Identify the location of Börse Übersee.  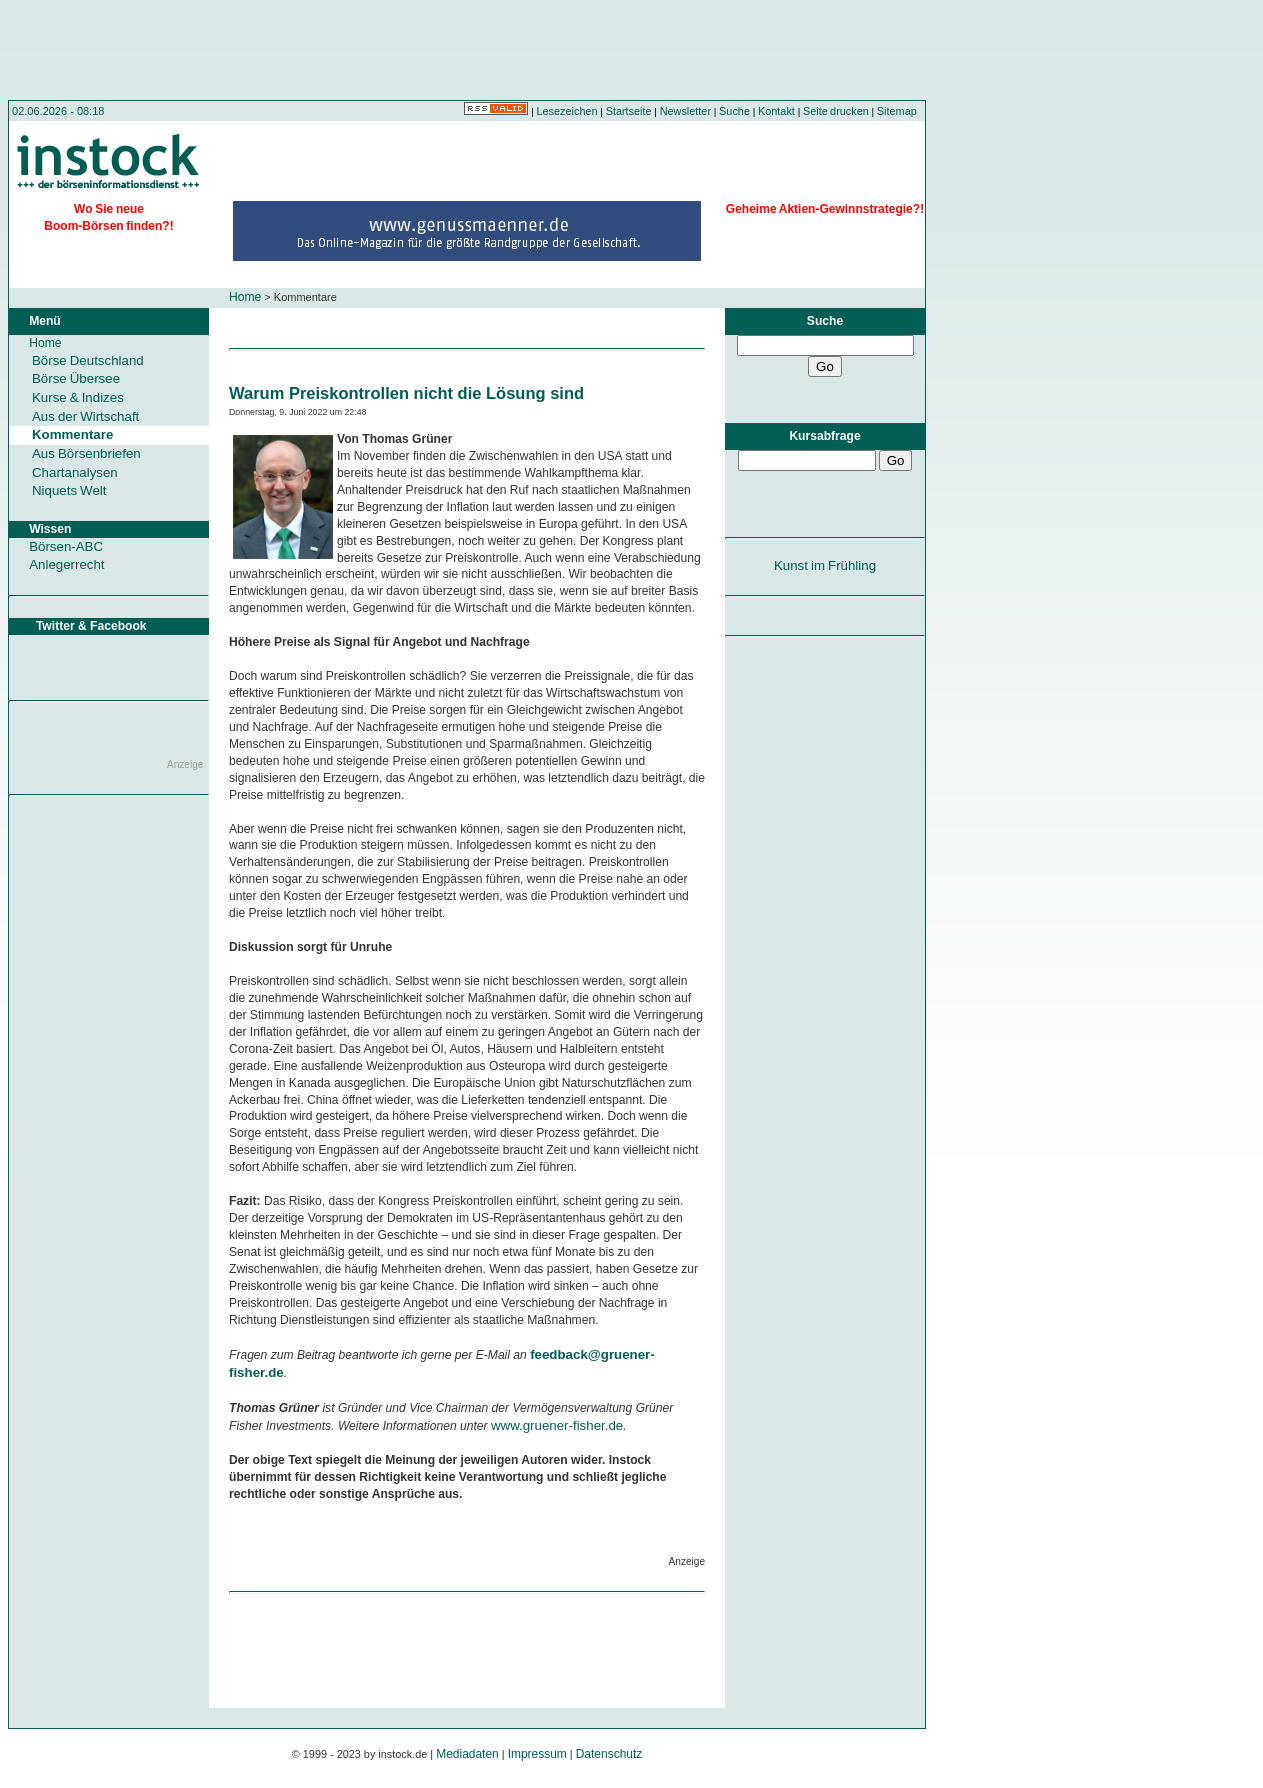
(76, 378).